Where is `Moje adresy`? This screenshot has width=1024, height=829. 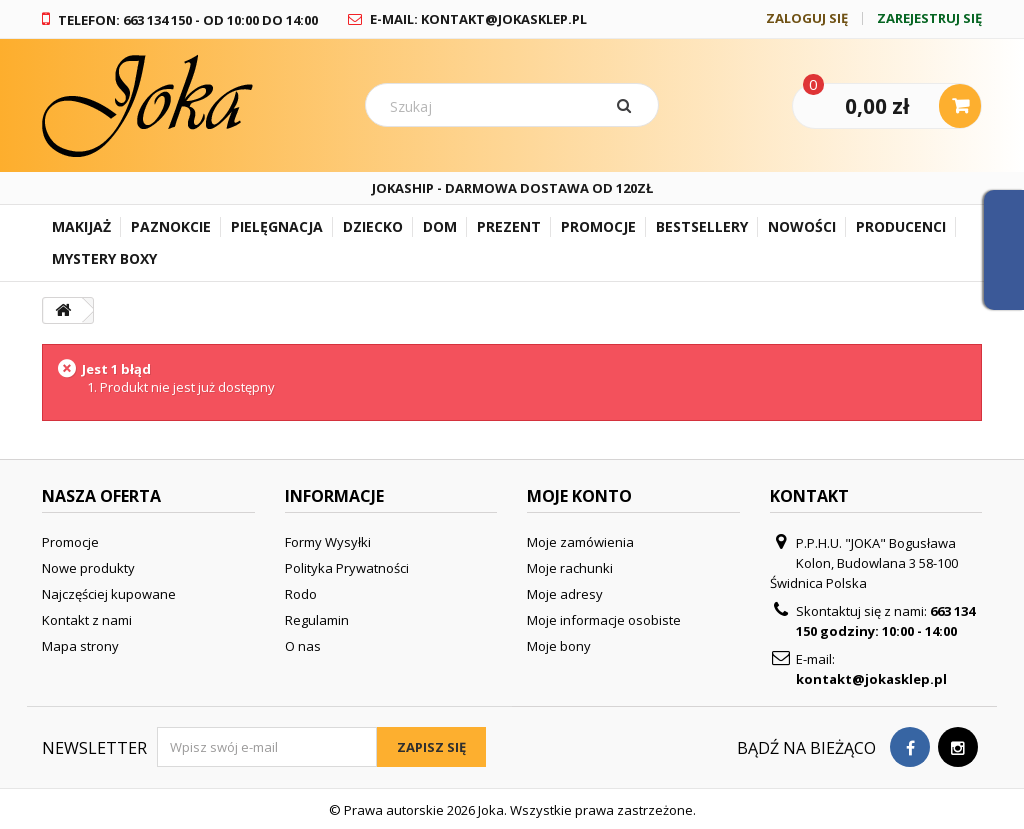
Moje adresy is located at coordinates (565, 594).